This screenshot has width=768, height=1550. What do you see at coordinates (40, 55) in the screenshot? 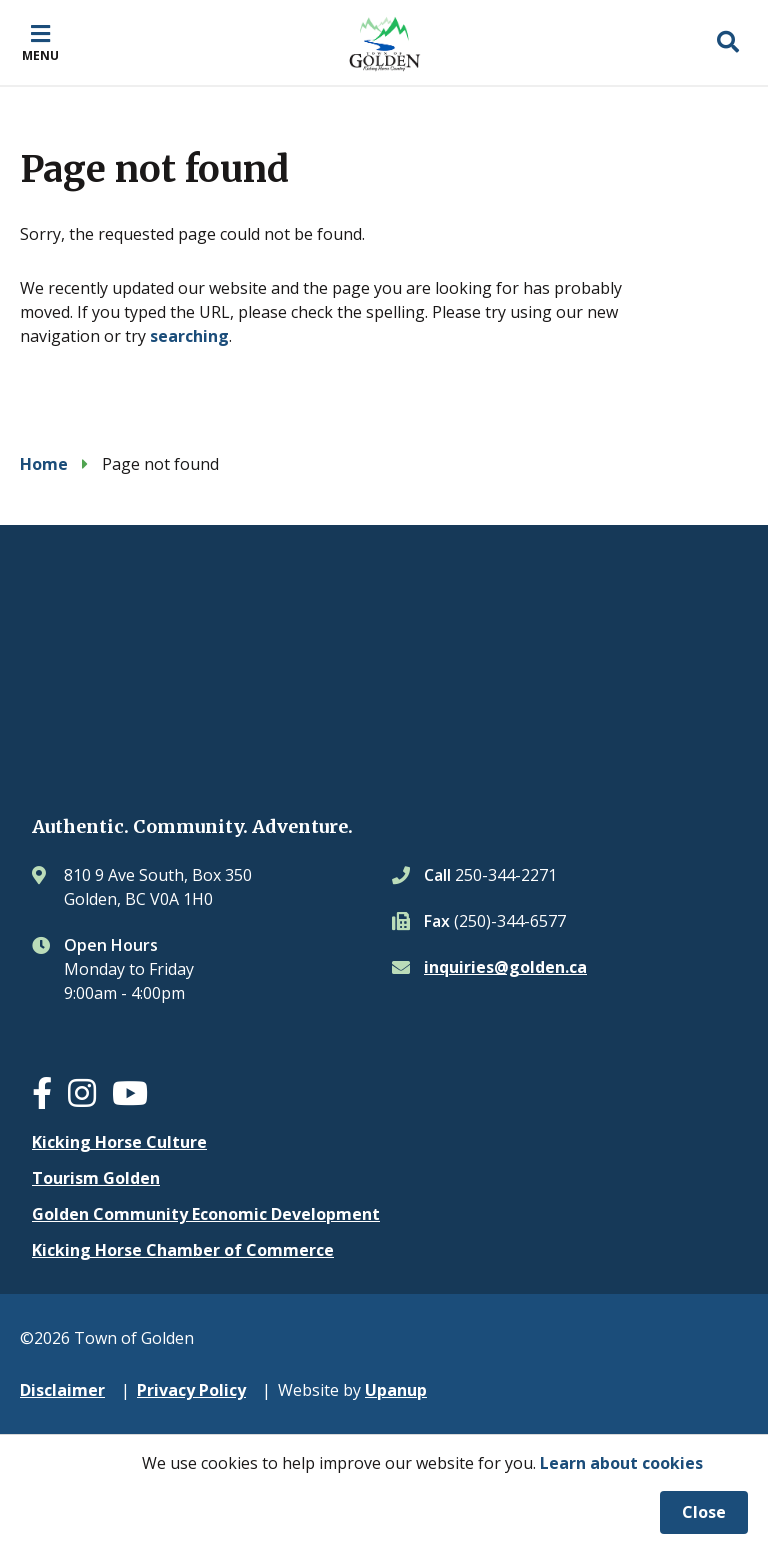
I see `Menu [Expand the mobile menu]` at bounding box center [40, 55].